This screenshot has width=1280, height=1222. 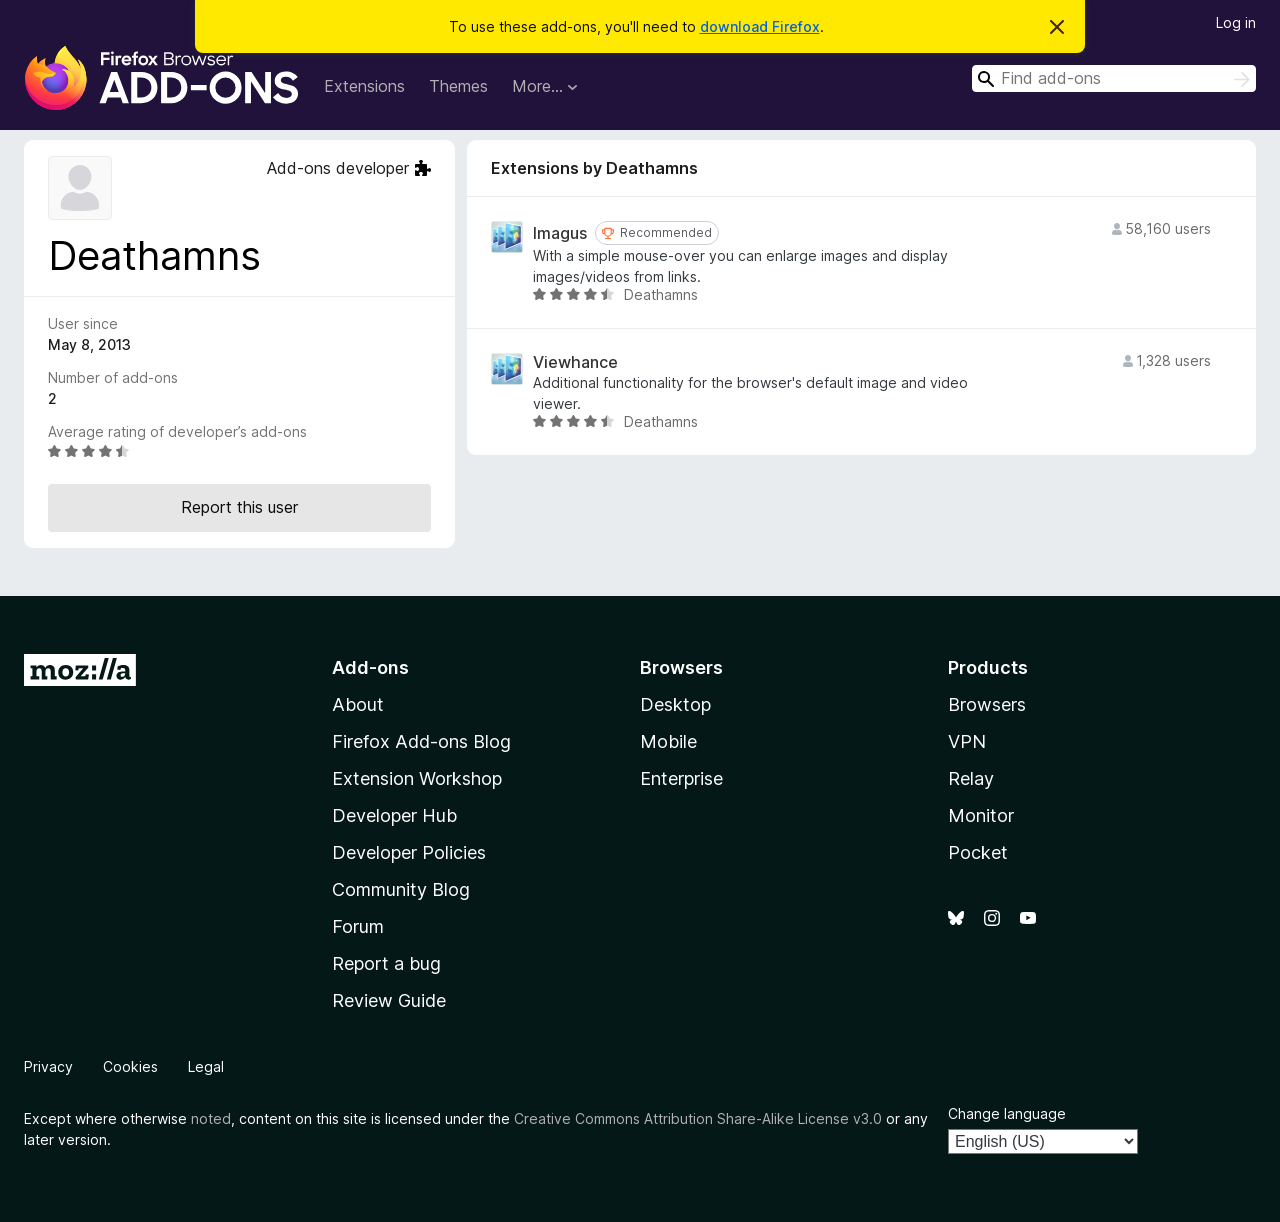 What do you see at coordinates (967, 741) in the screenshot?
I see `VPN` at bounding box center [967, 741].